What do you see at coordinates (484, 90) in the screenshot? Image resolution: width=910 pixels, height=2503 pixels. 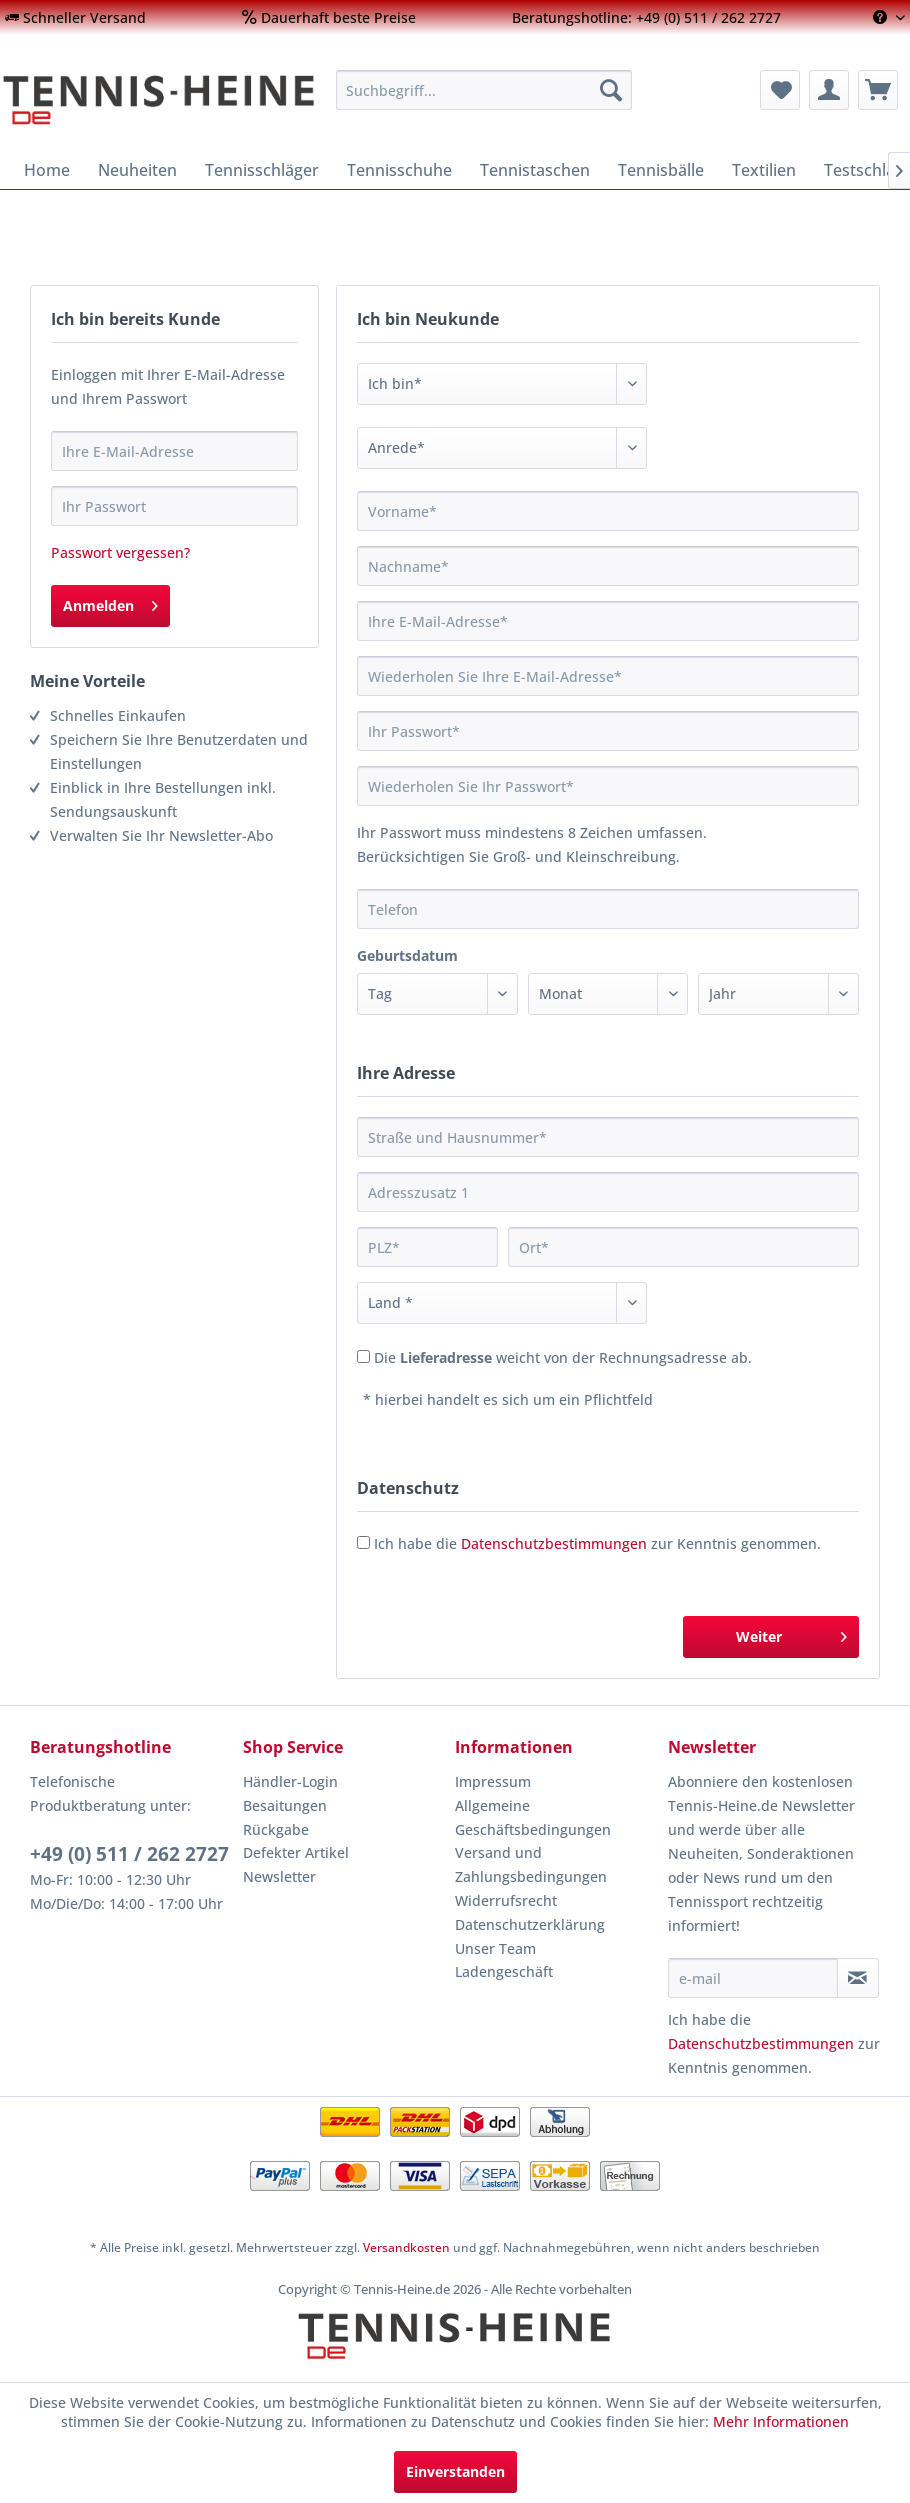 I see `[Suchbegriff...]` at bounding box center [484, 90].